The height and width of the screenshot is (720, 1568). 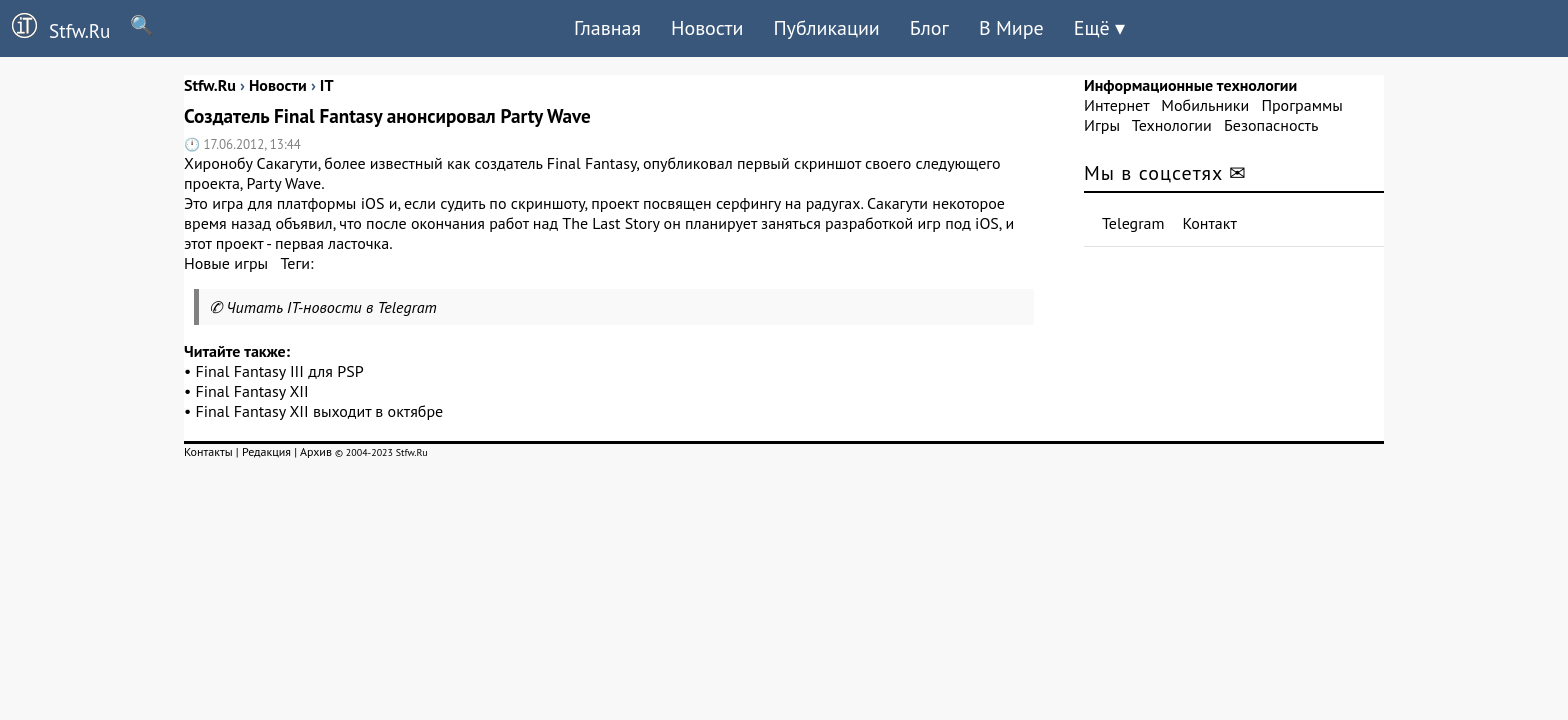 What do you see at coordinates (208, 451) in the screenshot?
I see `Контакты` at bounding box center [208, 451].